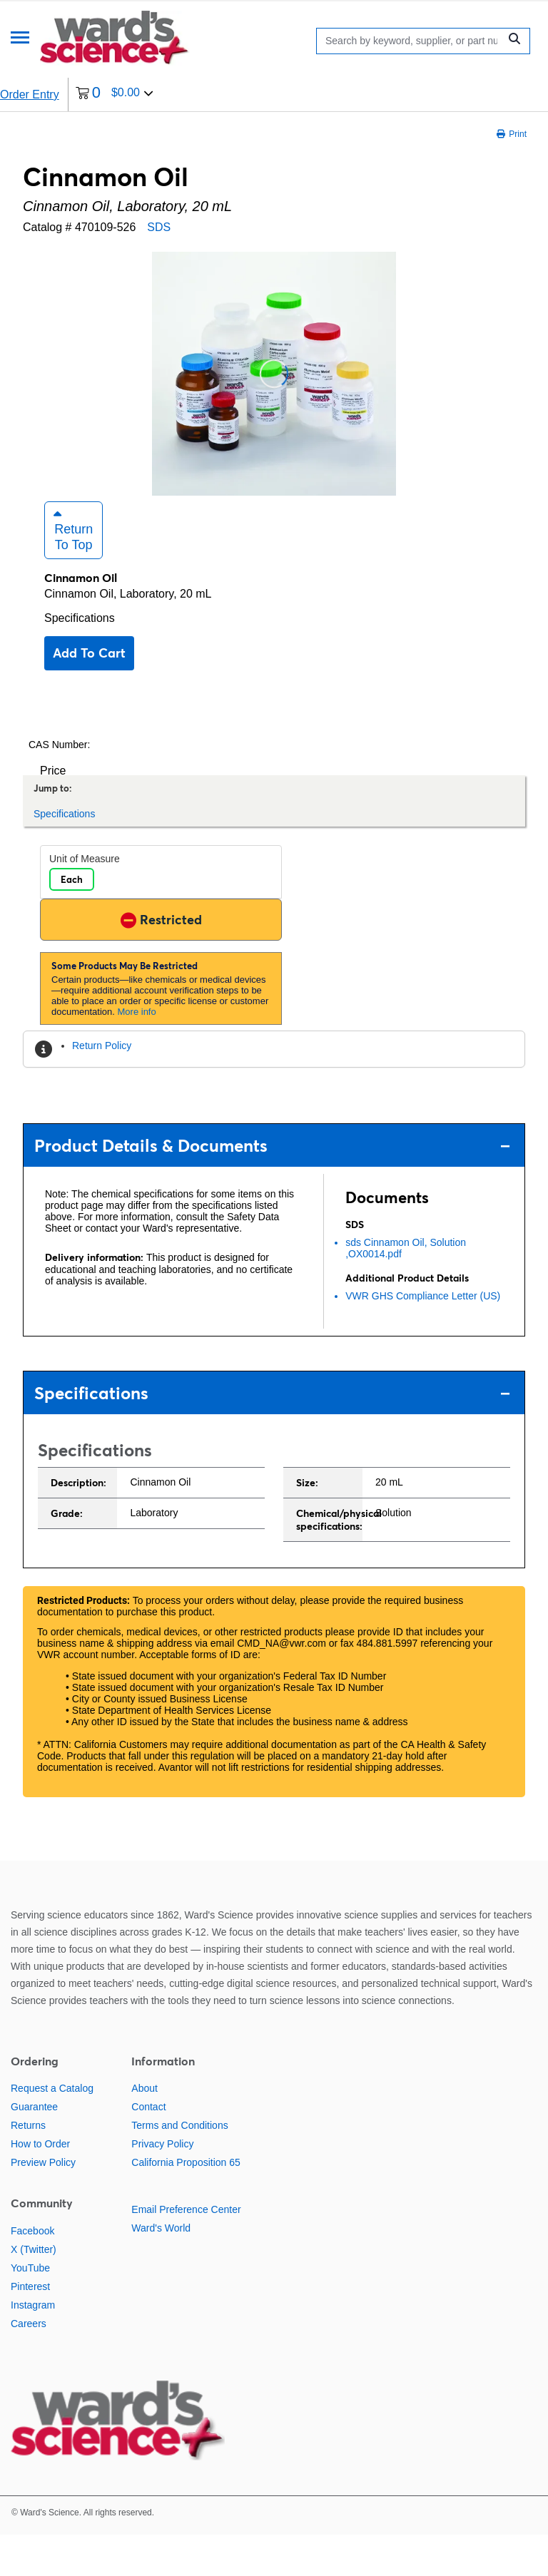 The height and width of the screenshot is (2576, 548). I want to click on [0 items currently in your cart], so click(114, 94).